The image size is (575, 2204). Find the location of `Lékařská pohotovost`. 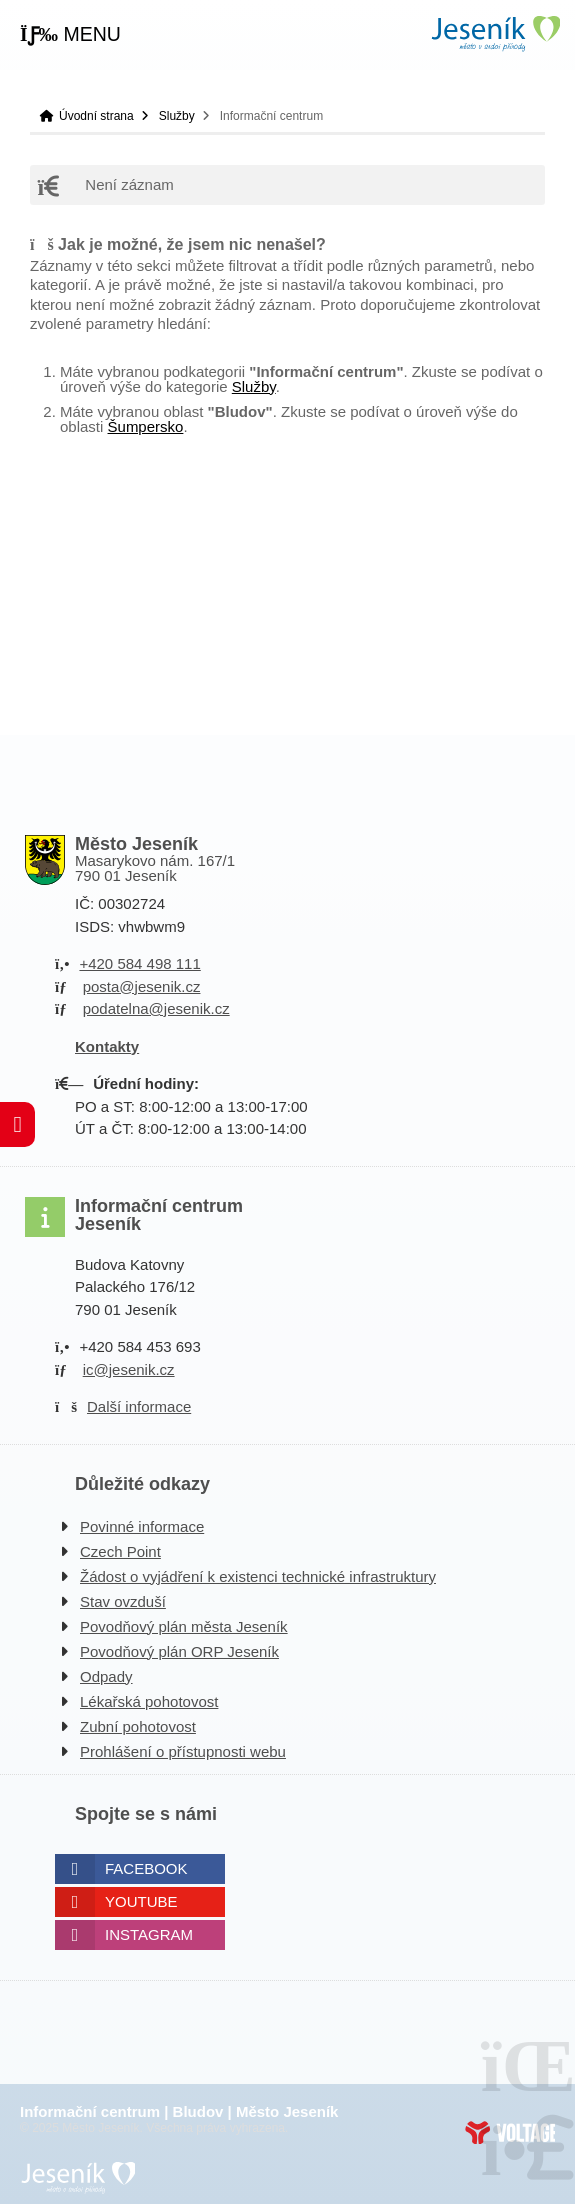

Lékařská pohotovost is located at coordinates (149, 1701).